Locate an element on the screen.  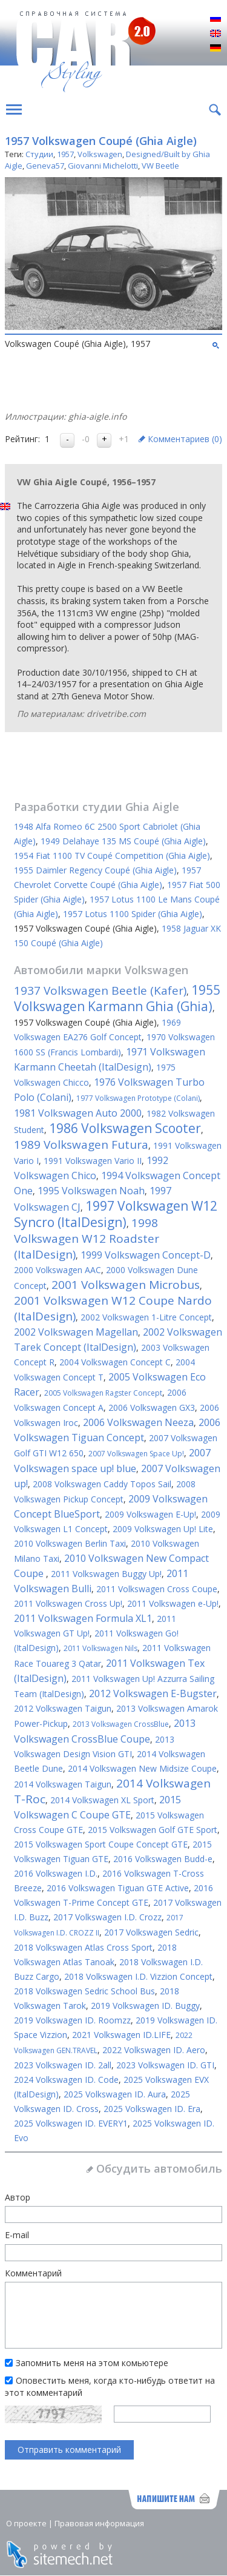
Правовая информация is located at coordinates (99, 2523).